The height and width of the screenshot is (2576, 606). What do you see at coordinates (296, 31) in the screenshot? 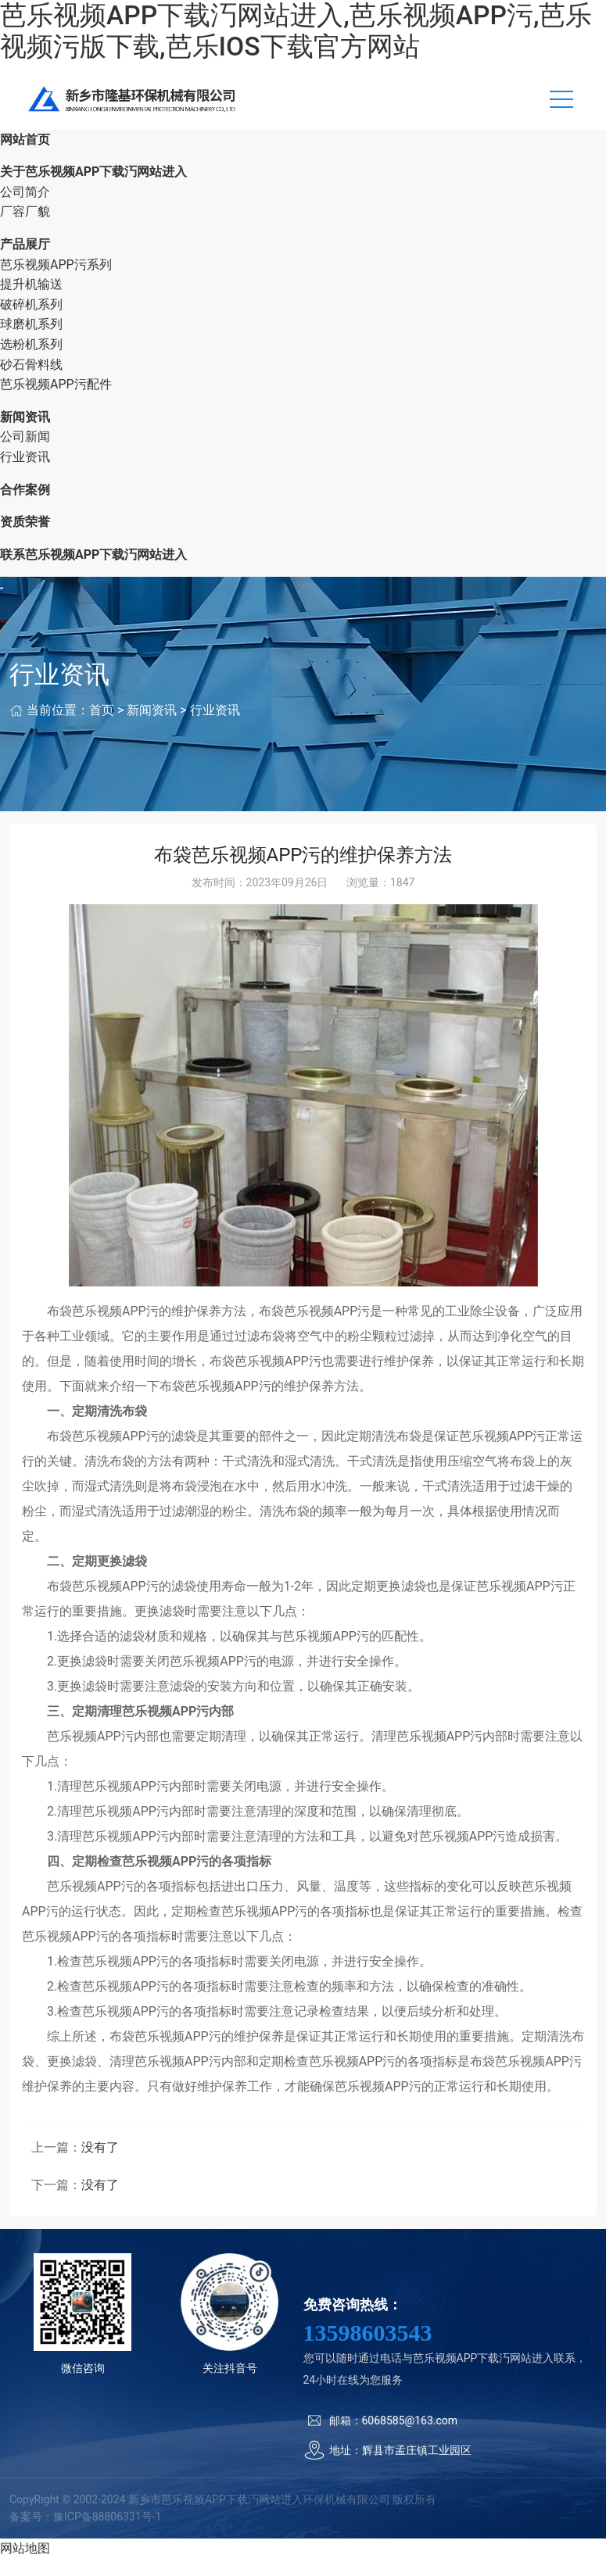
I see `芭乐视频APP下载汅网站进入,芭乐视频APP污,芭乐视频污版下载,芭乐IOS下载官方网站` at bounding box center [296, 31].